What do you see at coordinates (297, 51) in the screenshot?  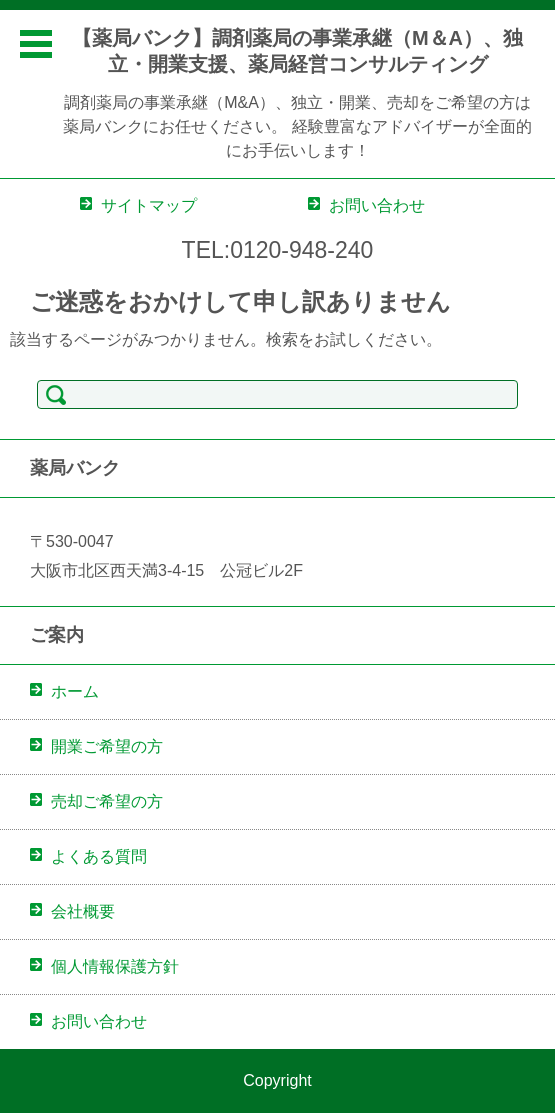 I see `【薬局バンク】調剤薬局の事業承継（M＆A）、独立・開業支援、薬局経営コンサルティング` at bounding box center [297, 51].